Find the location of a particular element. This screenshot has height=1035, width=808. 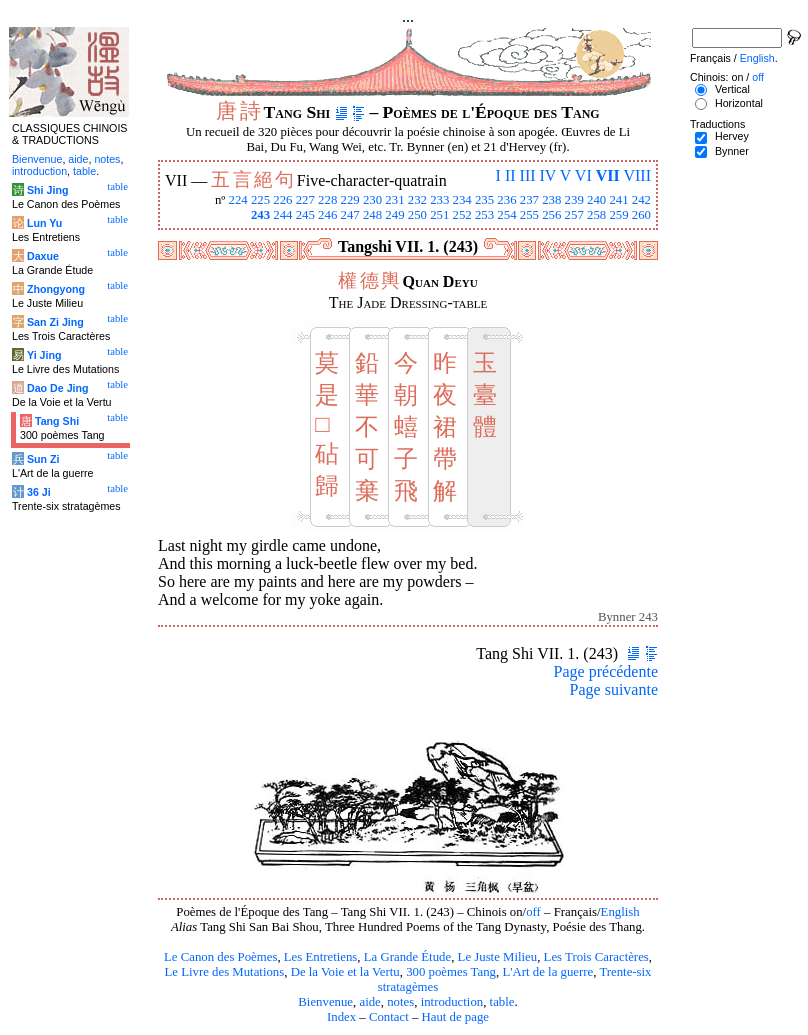

Bynner is located at coordinates (732, 151).